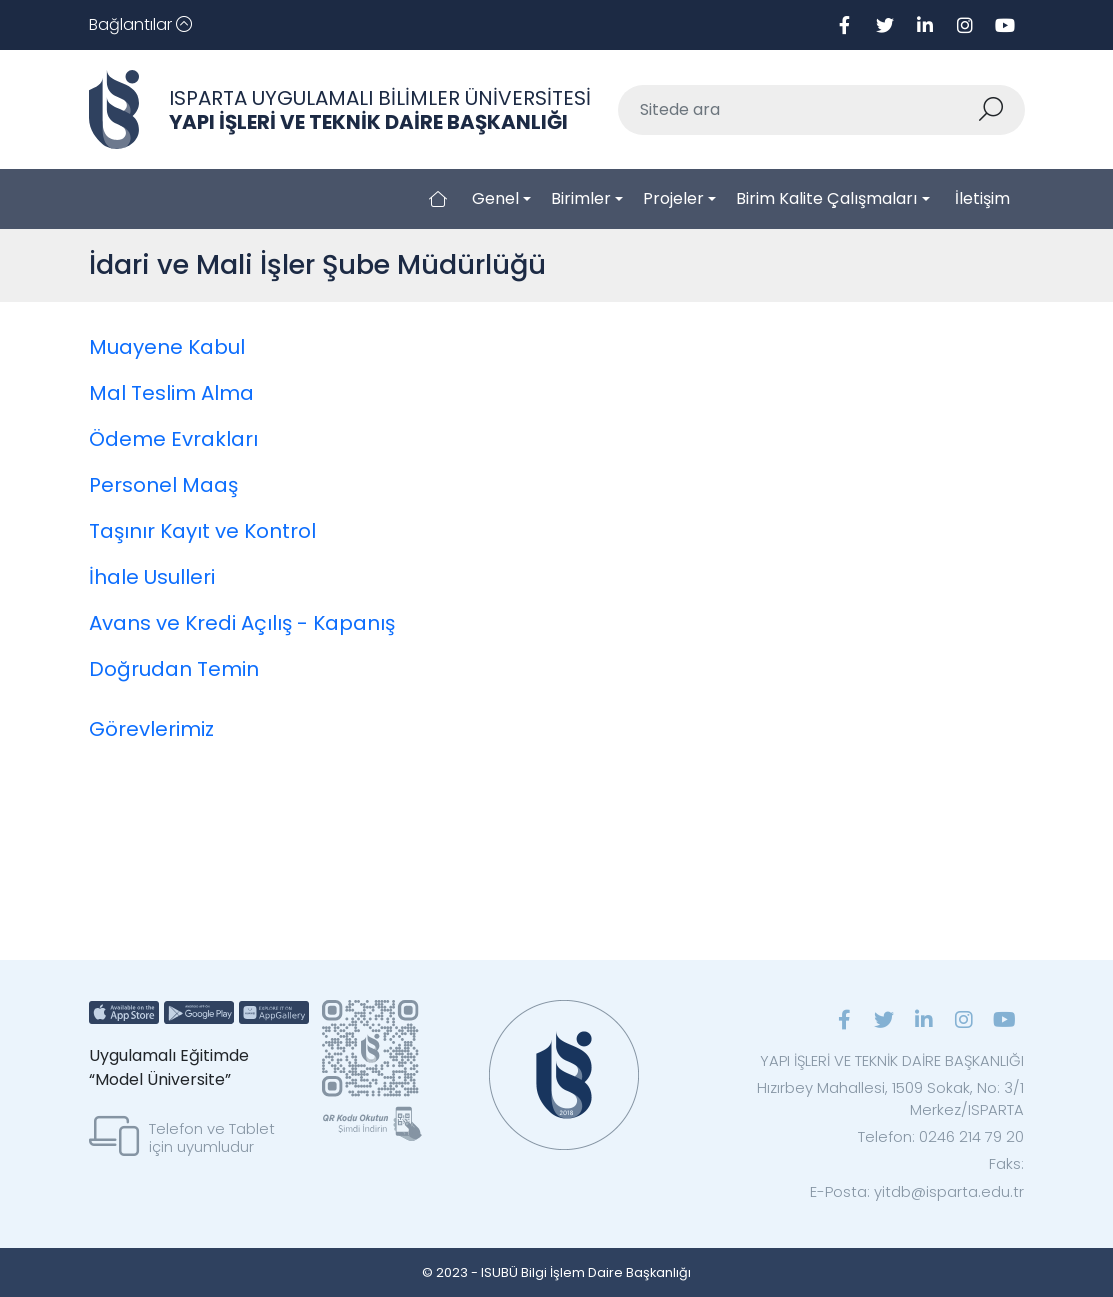 Image resolution: width=1113 pixels, height=1297 pixels. I want to click on Personel Maaş, so click(163, 485).